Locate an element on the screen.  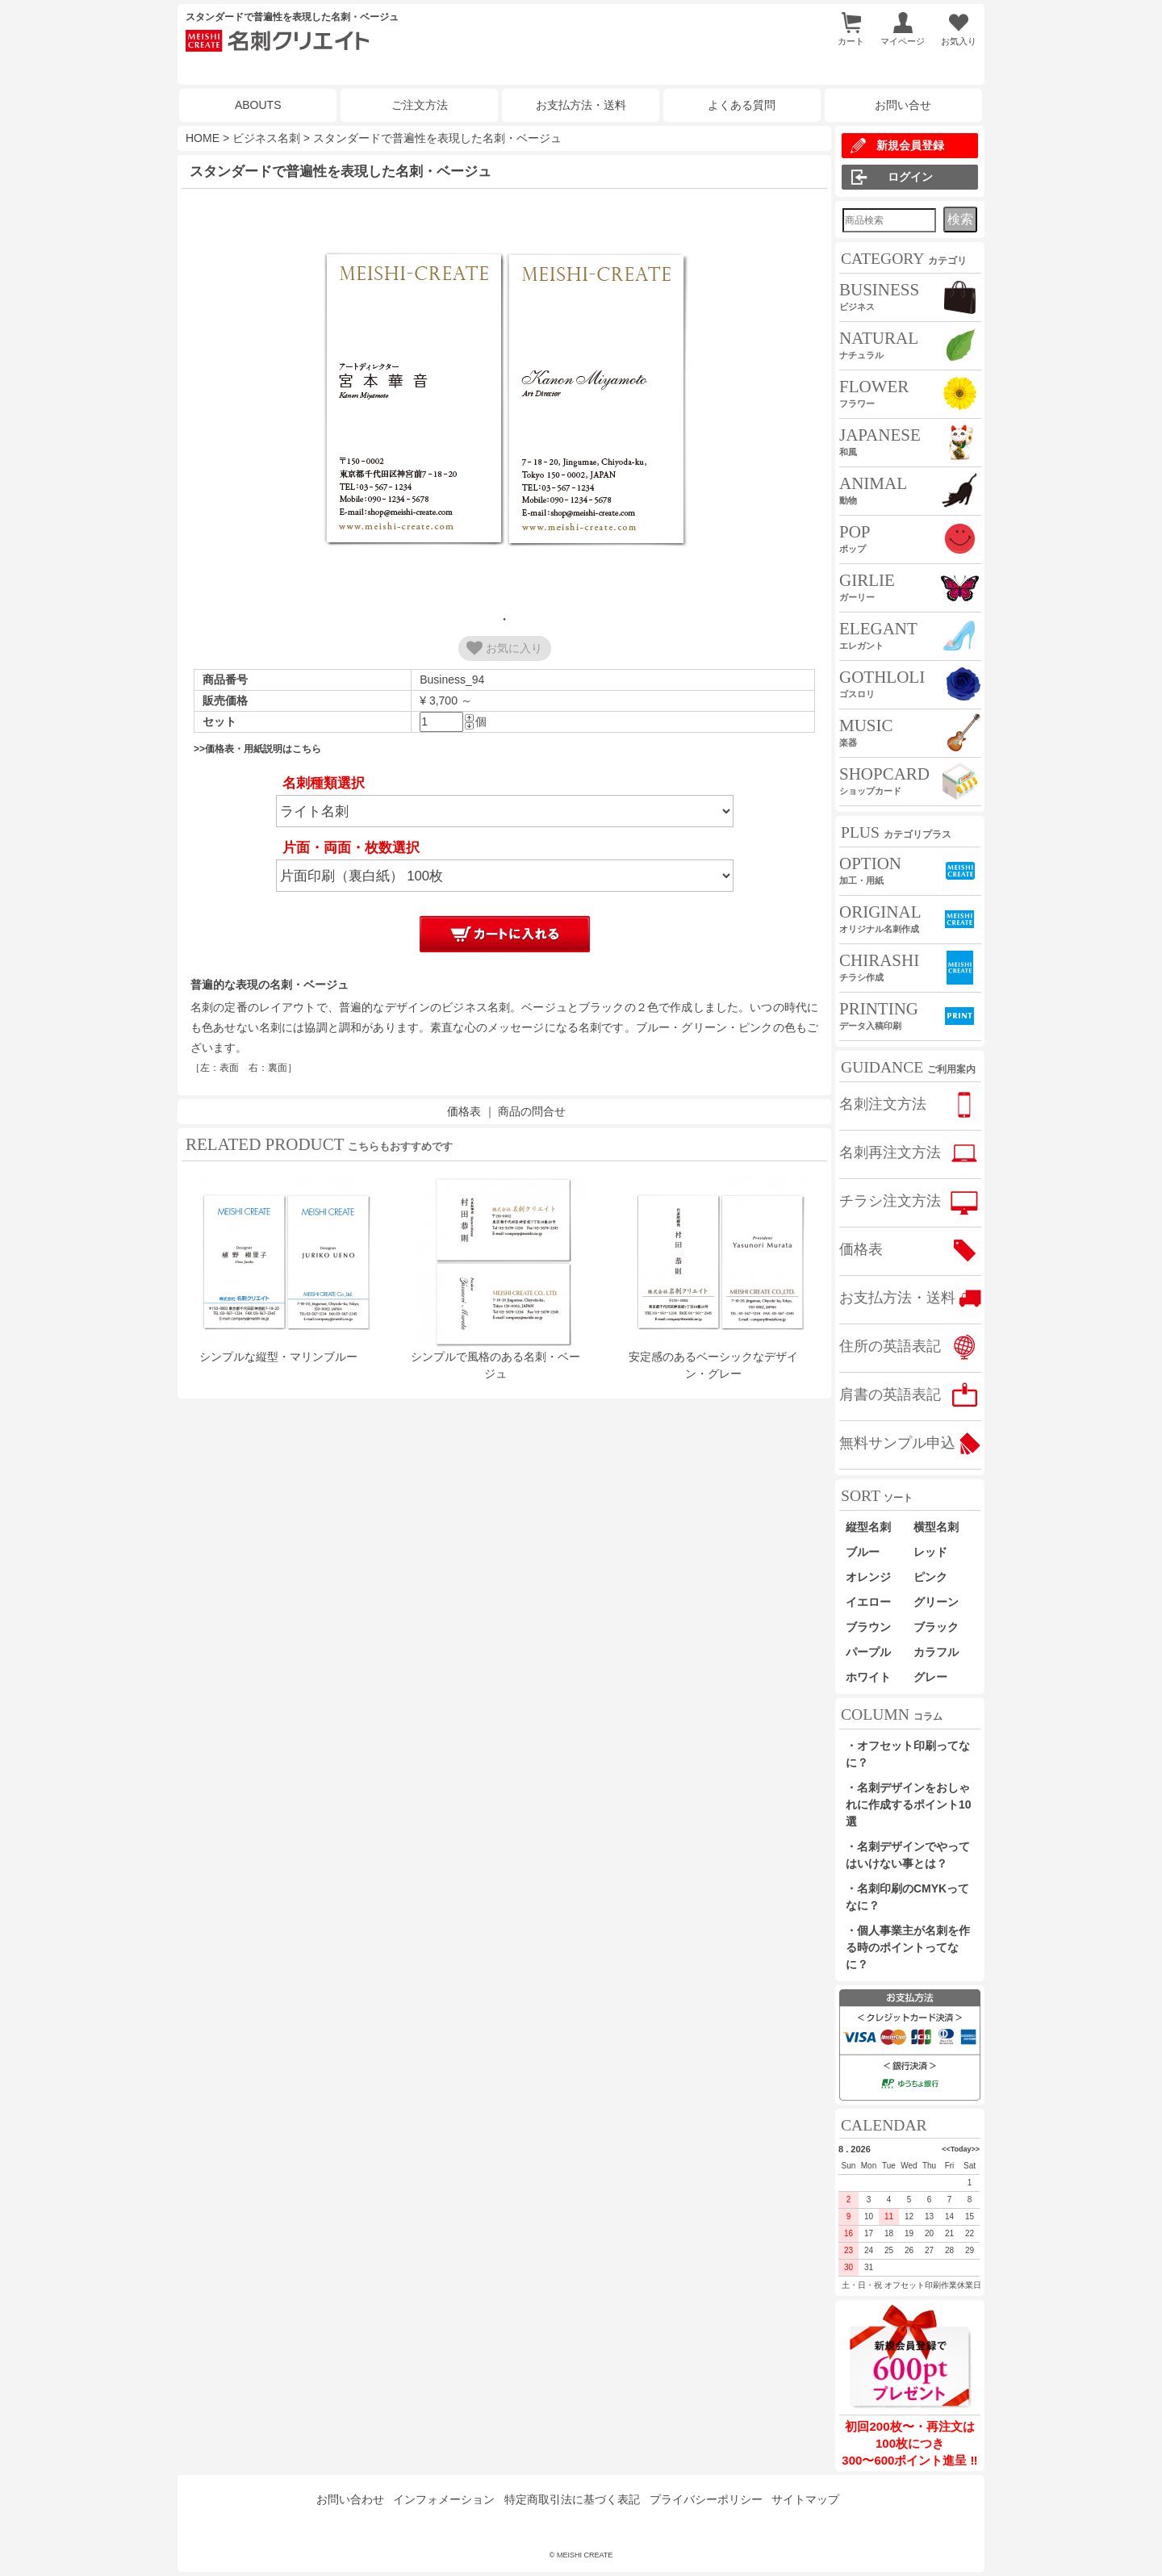
イエロー is located at coordinates (868, 1601).